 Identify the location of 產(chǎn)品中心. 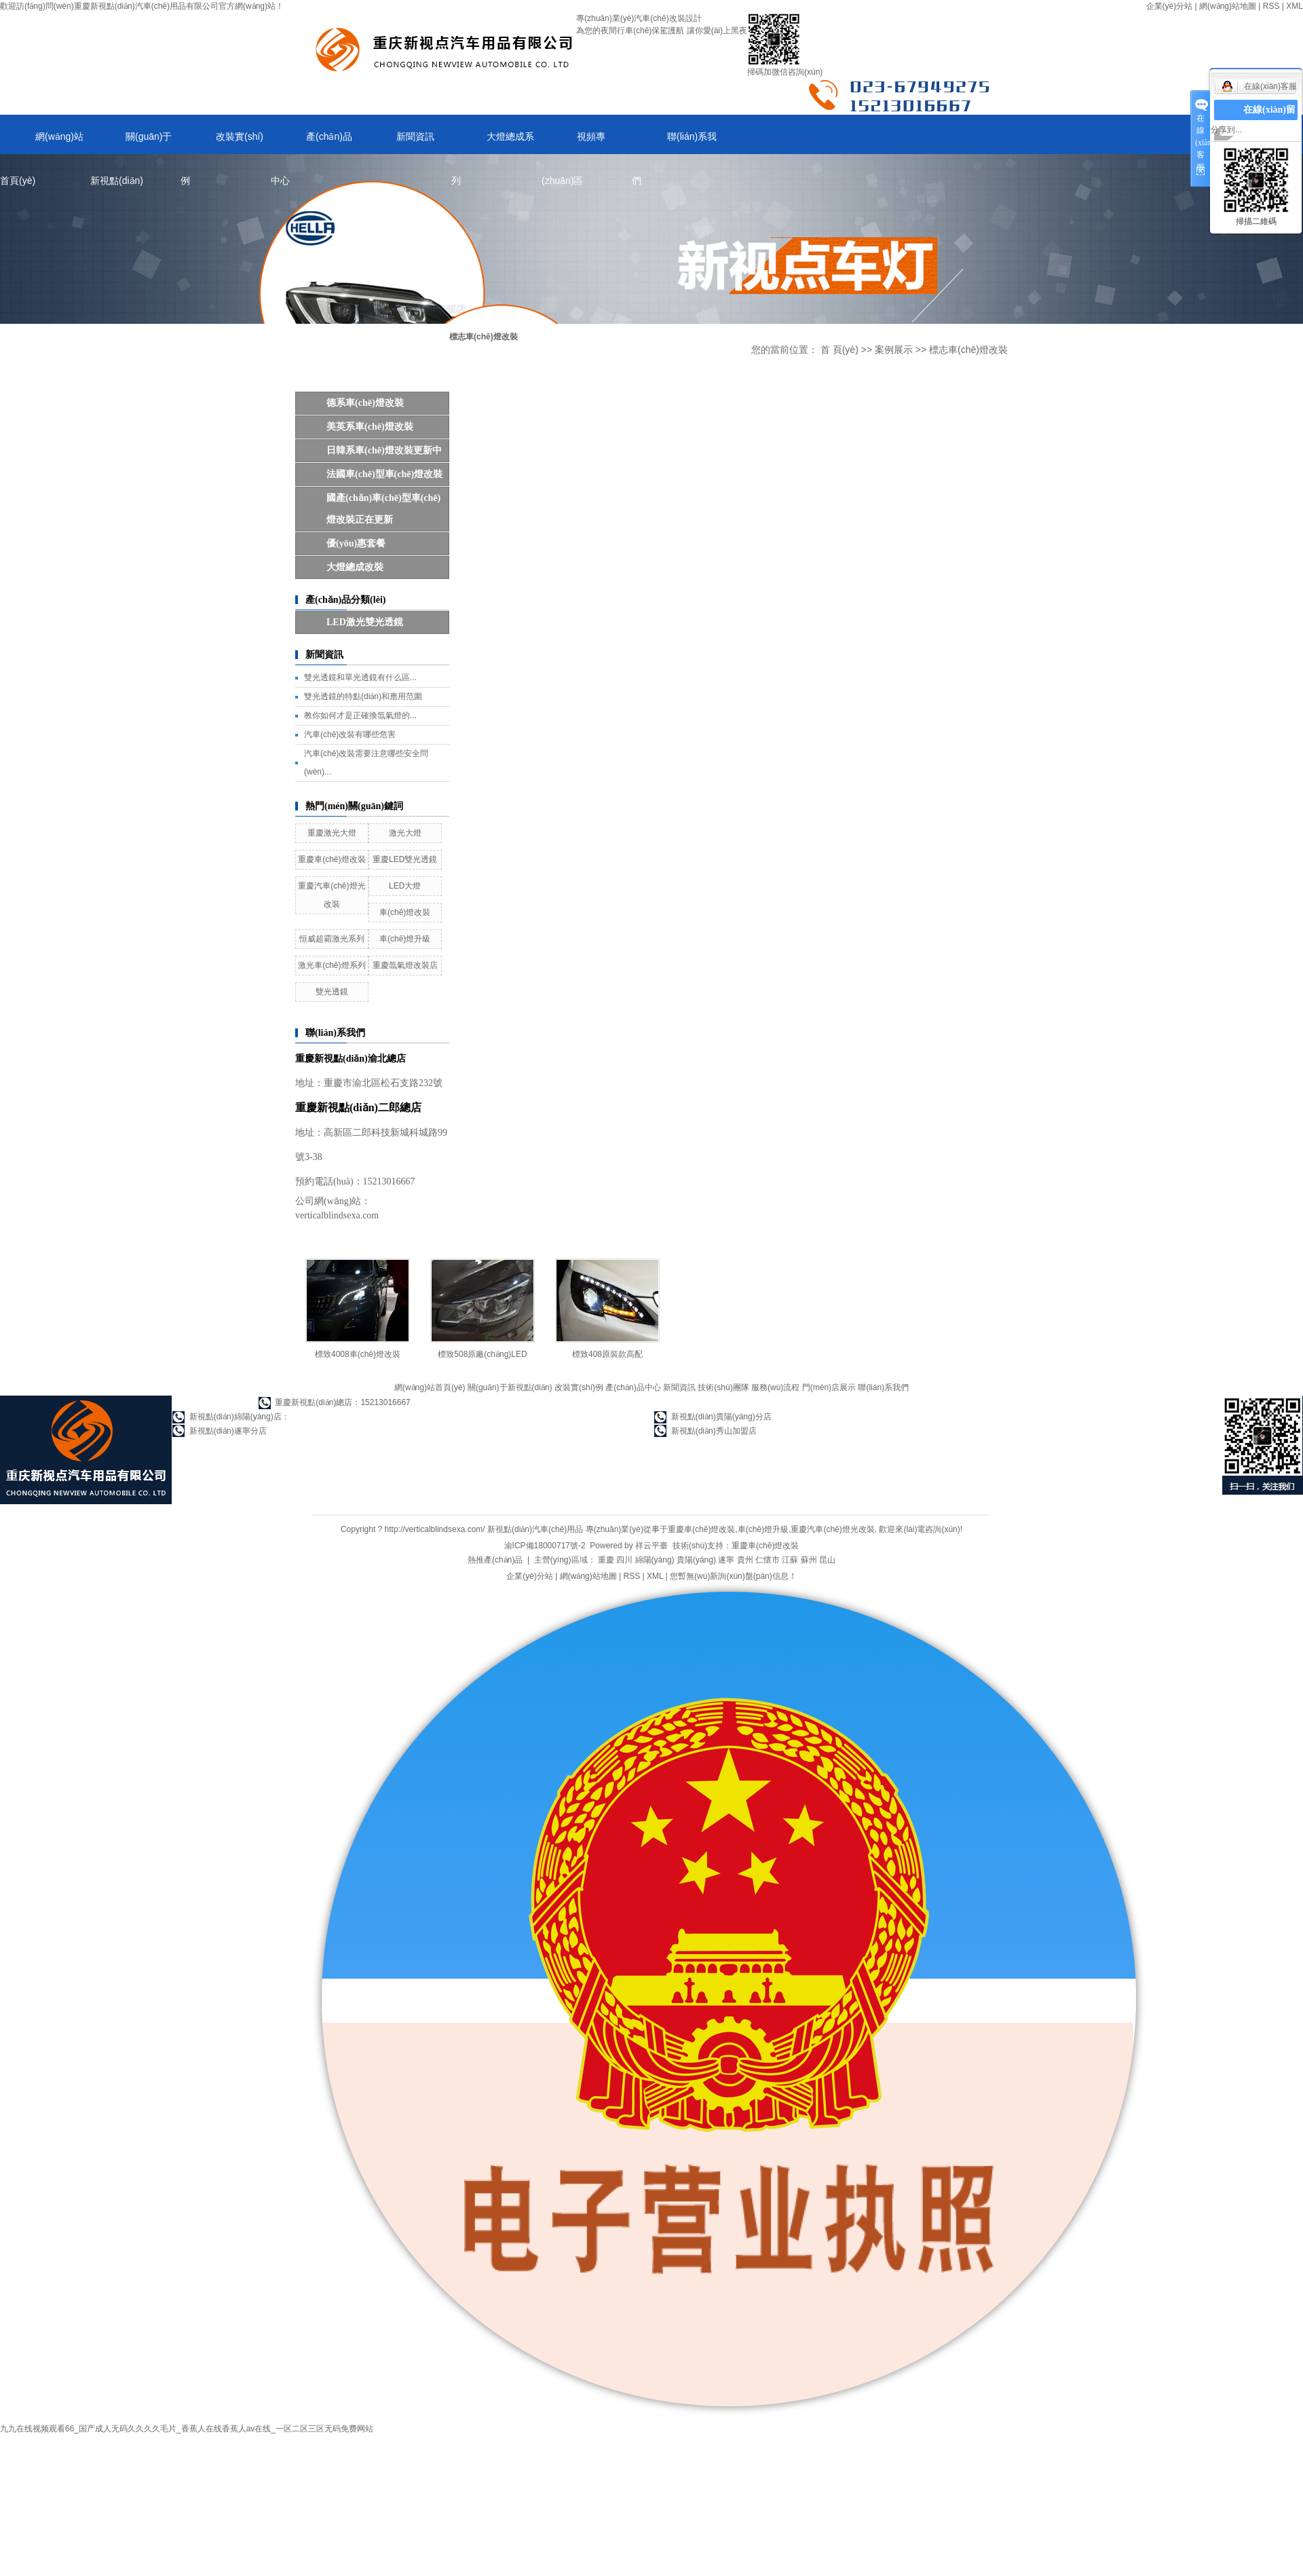
(311, 142).